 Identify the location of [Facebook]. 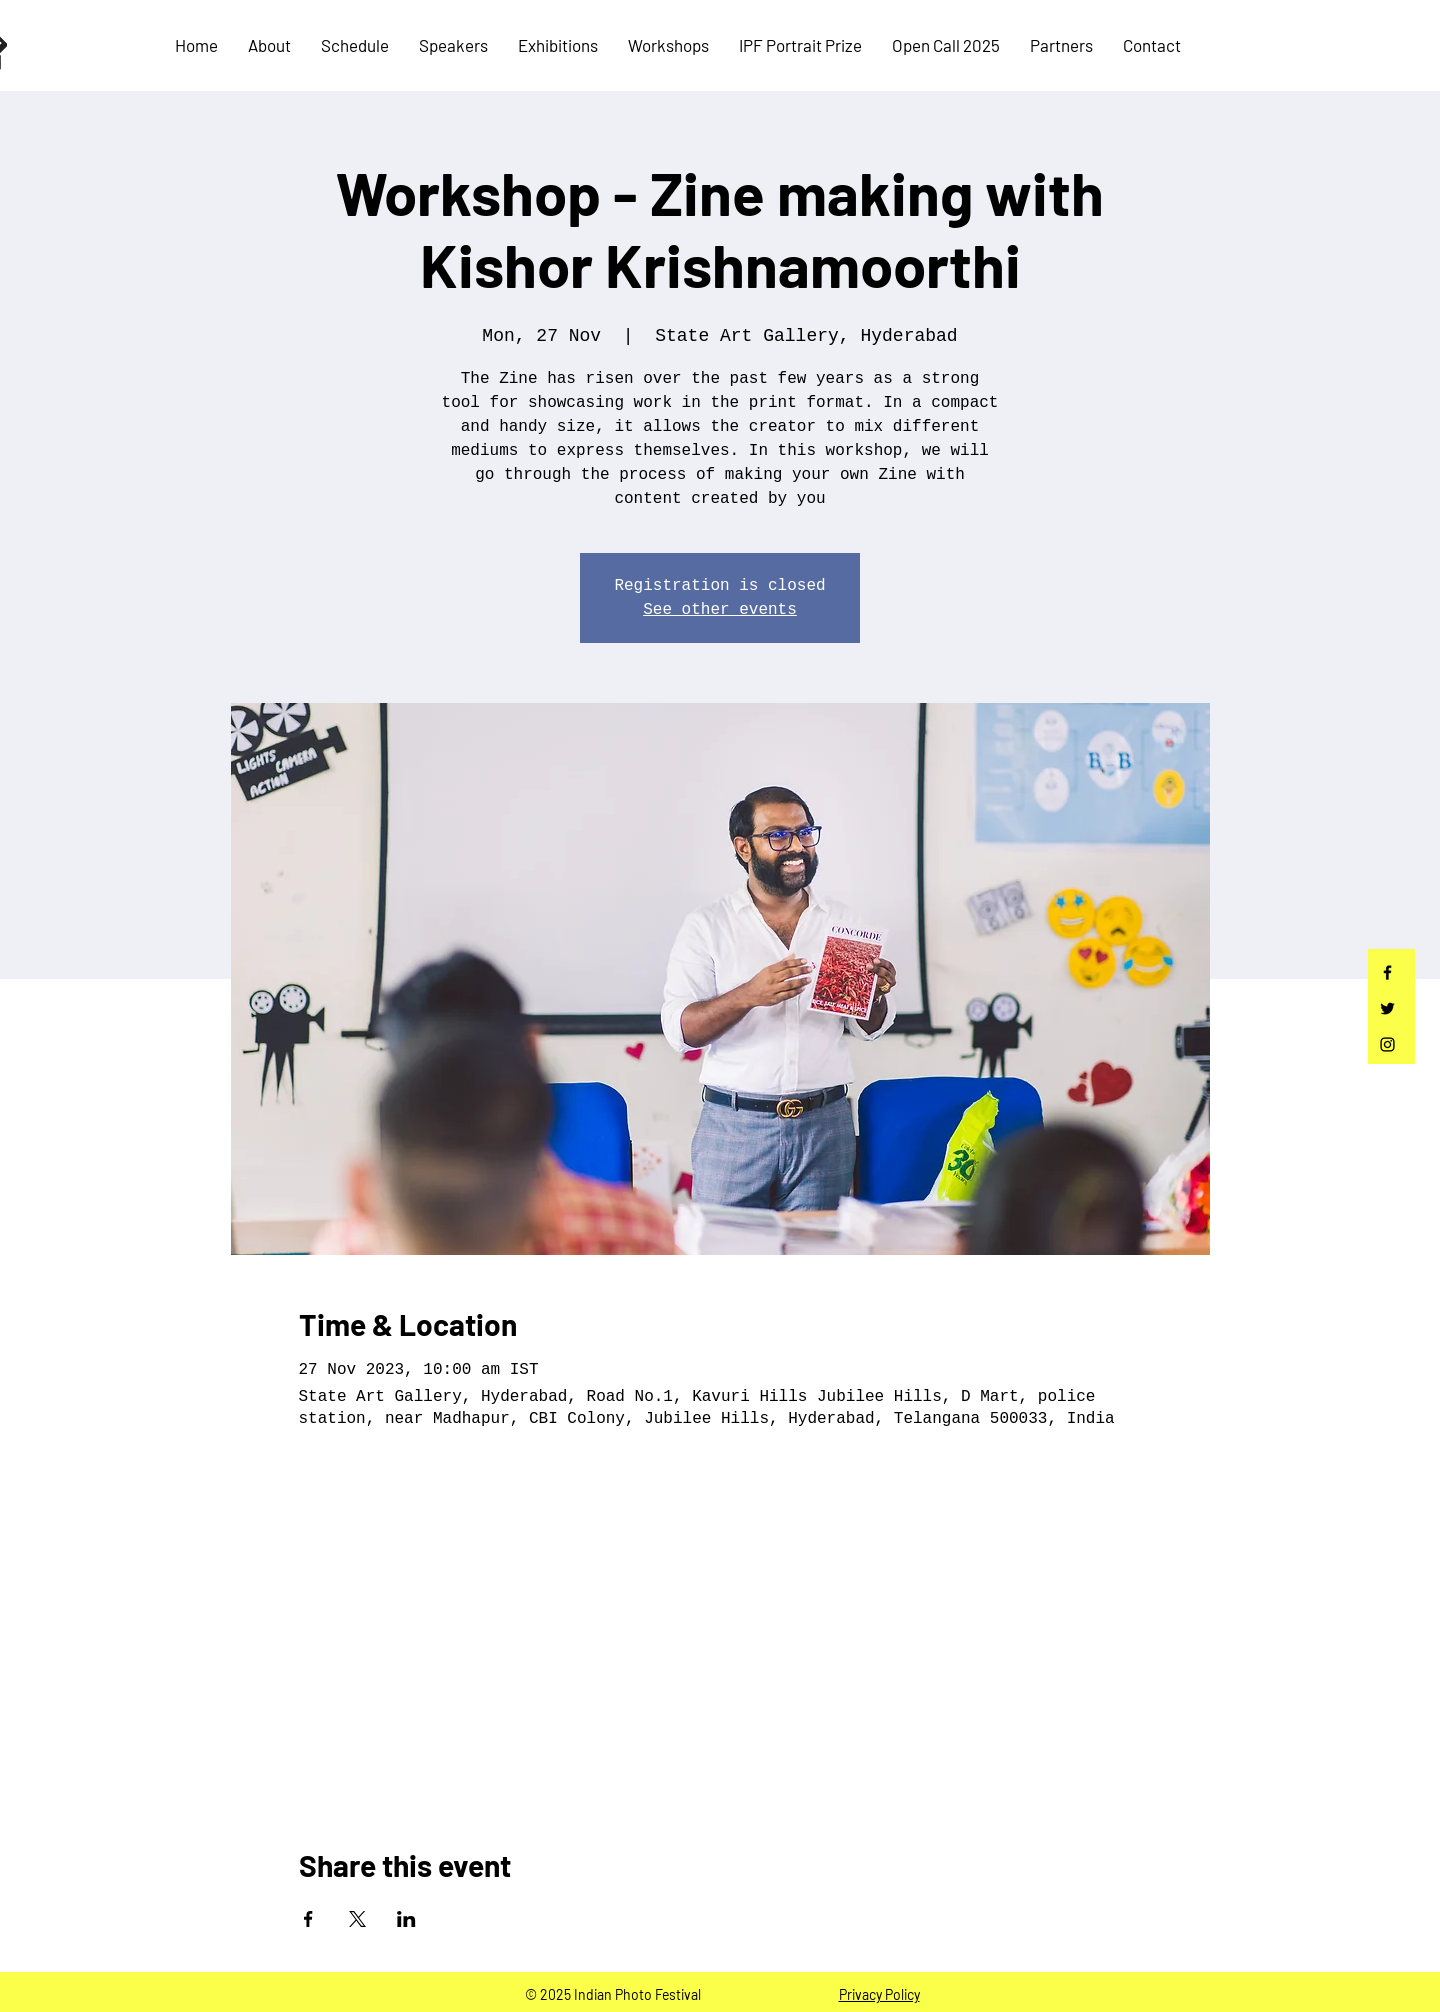
(1387, 972).